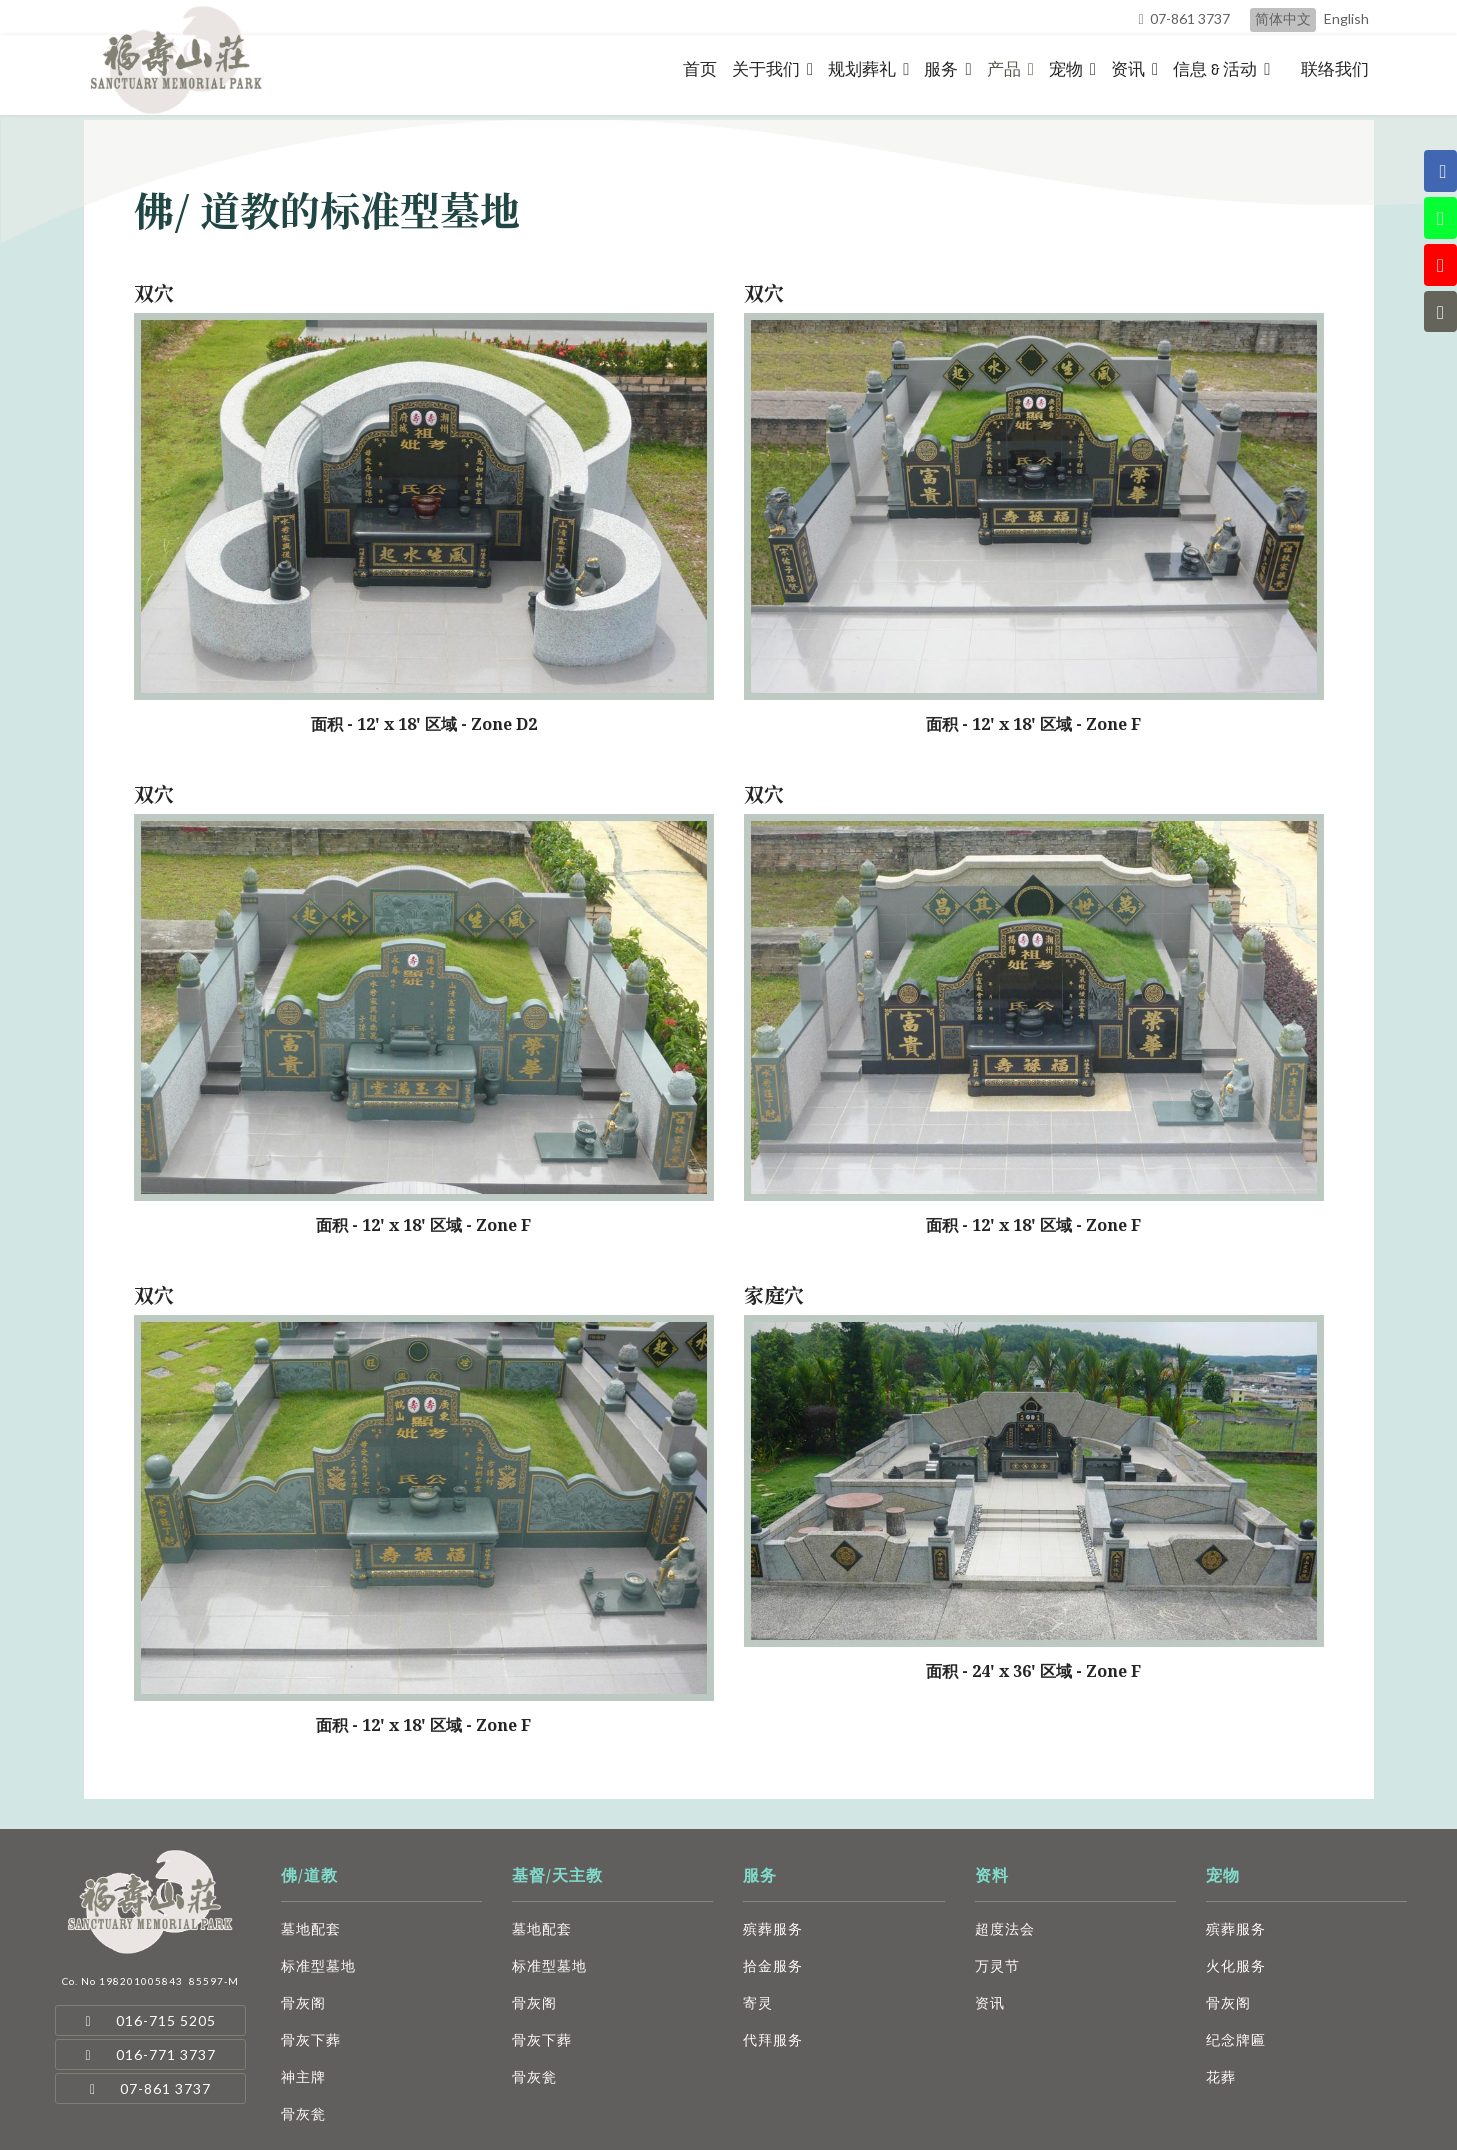  What do you see at coordinates (151, 2054) in the screenshot?
I see `016-771 3737` at bounding box center [151, 2054].